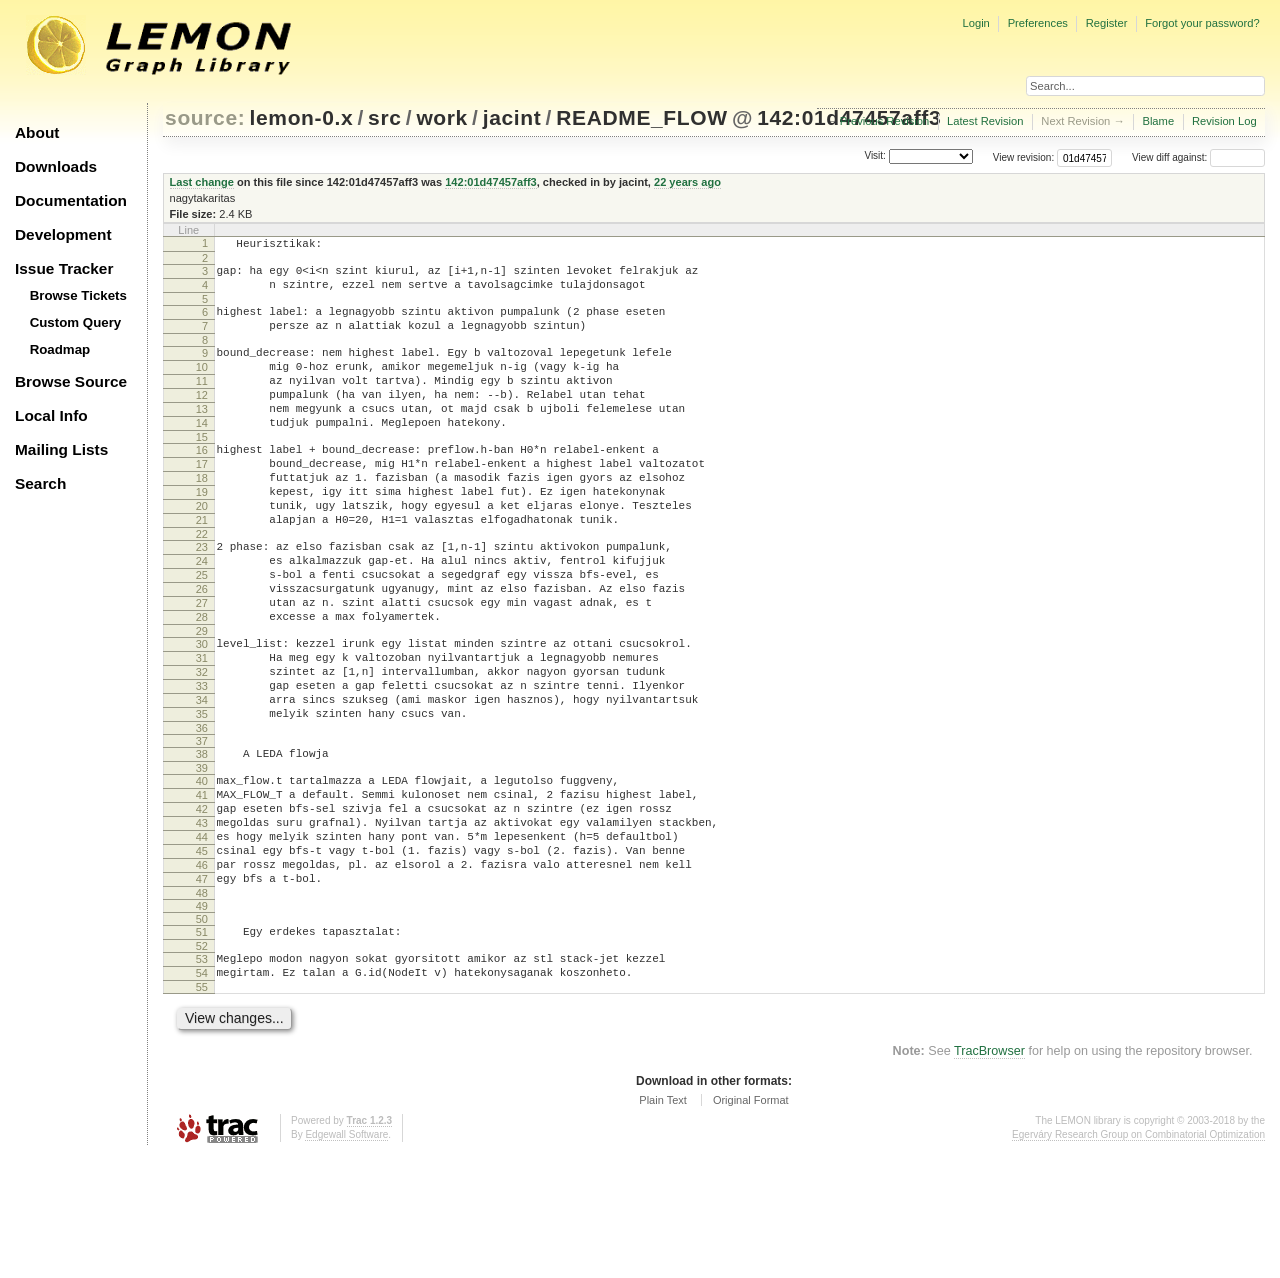  I want to click on README_FLOW, so click(641, 117).